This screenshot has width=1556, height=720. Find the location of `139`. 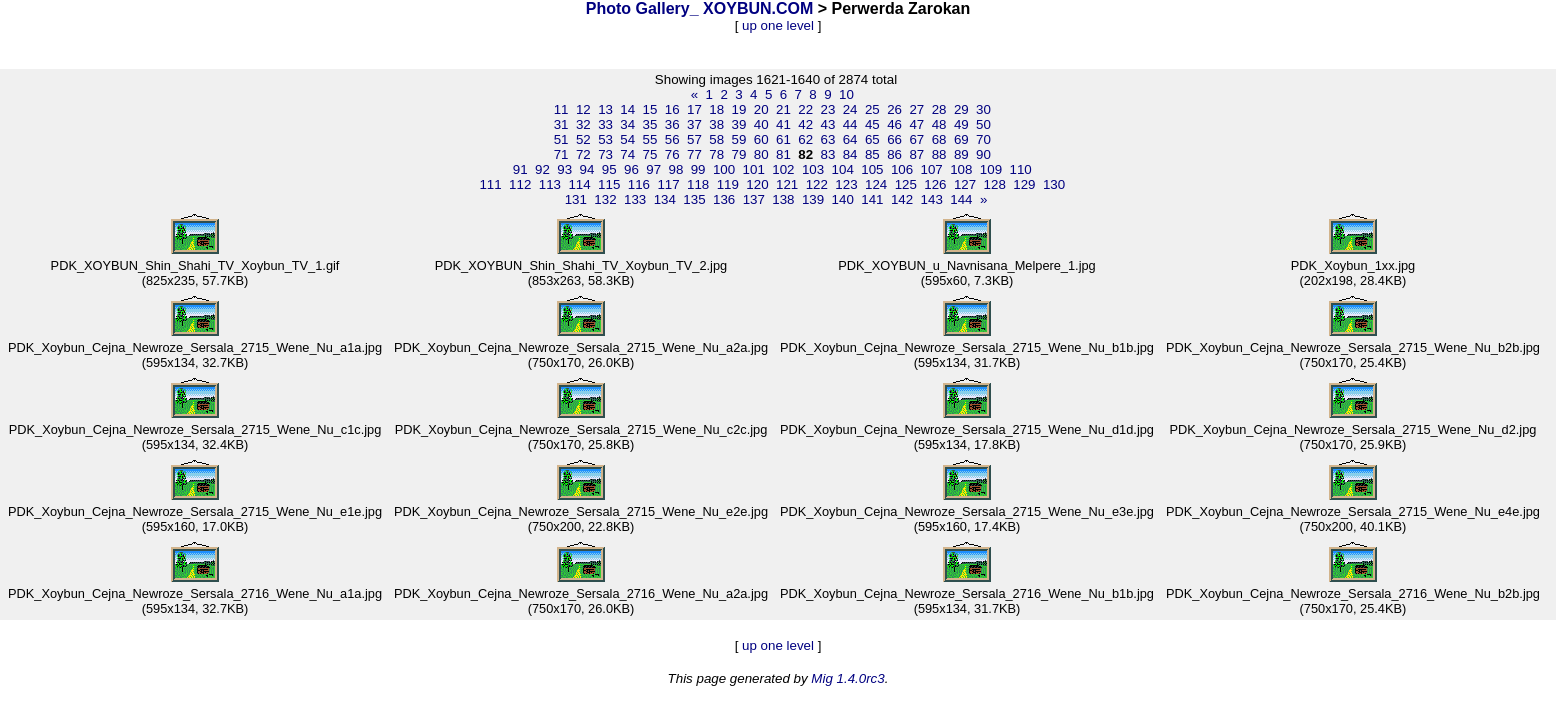

139 is located at coordinates (813, 199).